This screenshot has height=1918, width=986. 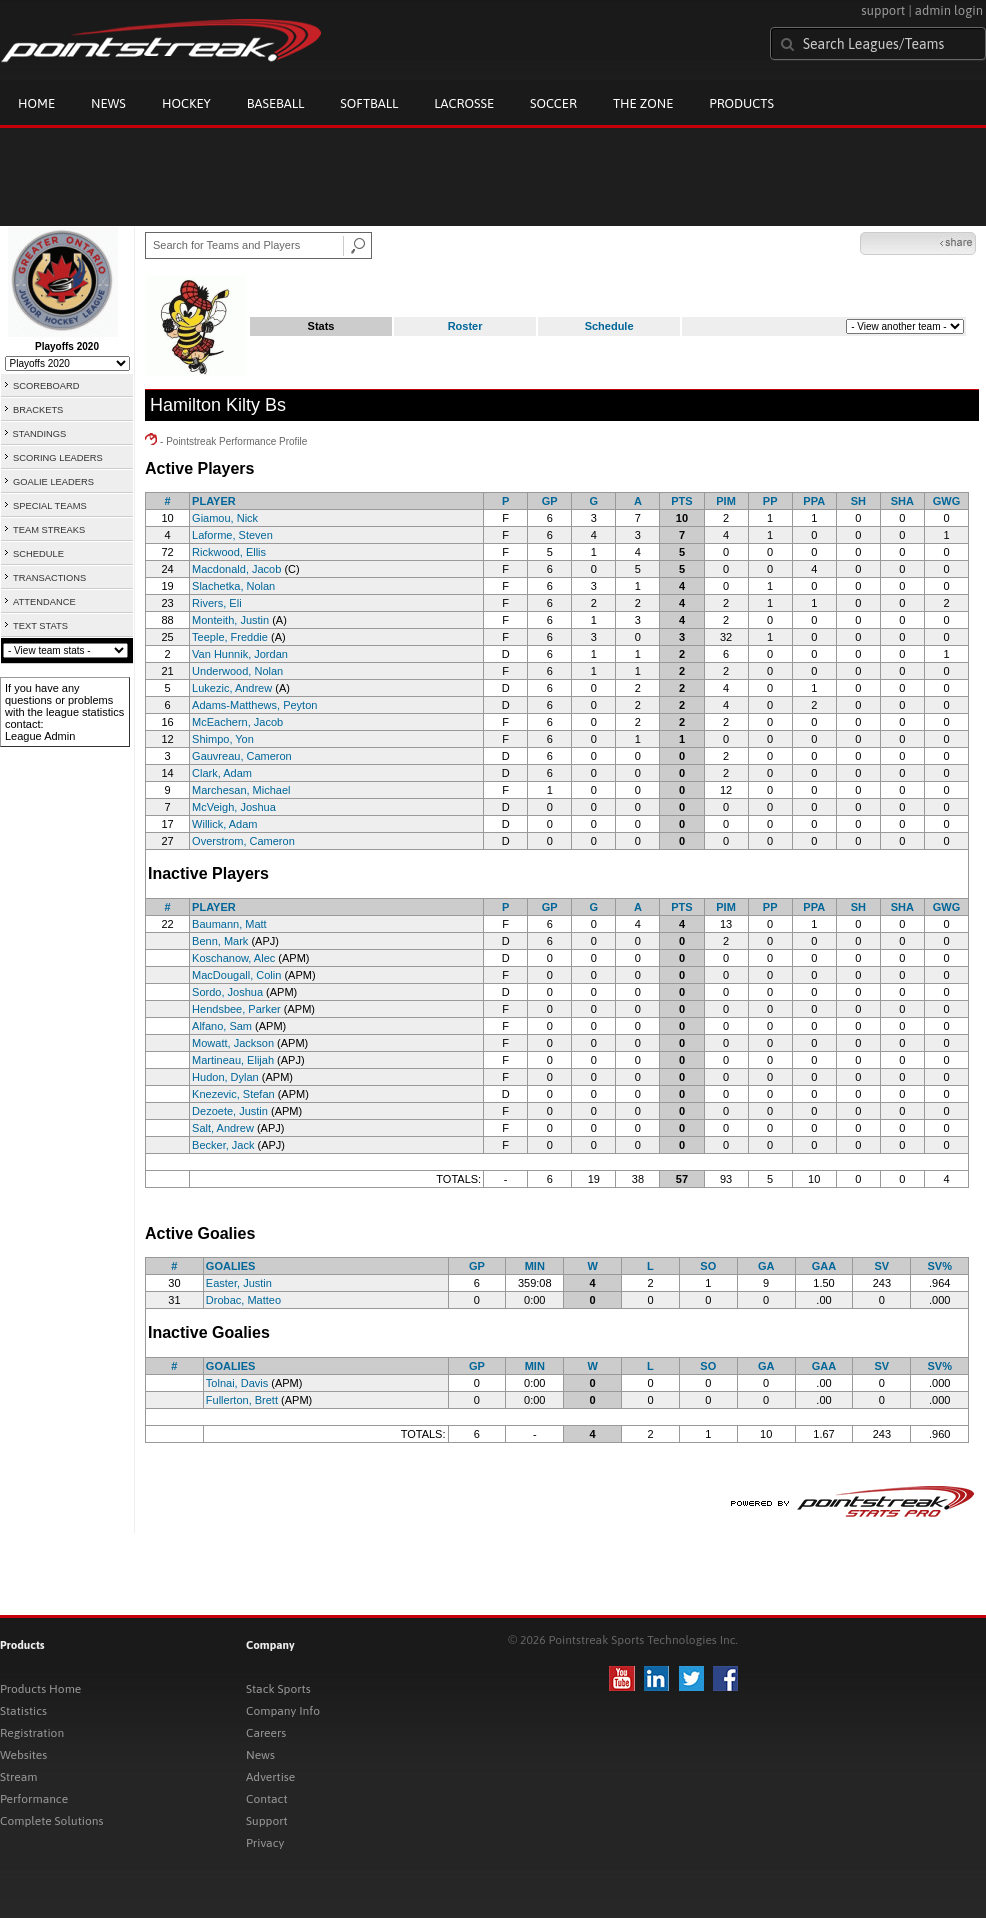 I want to click on Advertise, so click(x=270, y=1777).